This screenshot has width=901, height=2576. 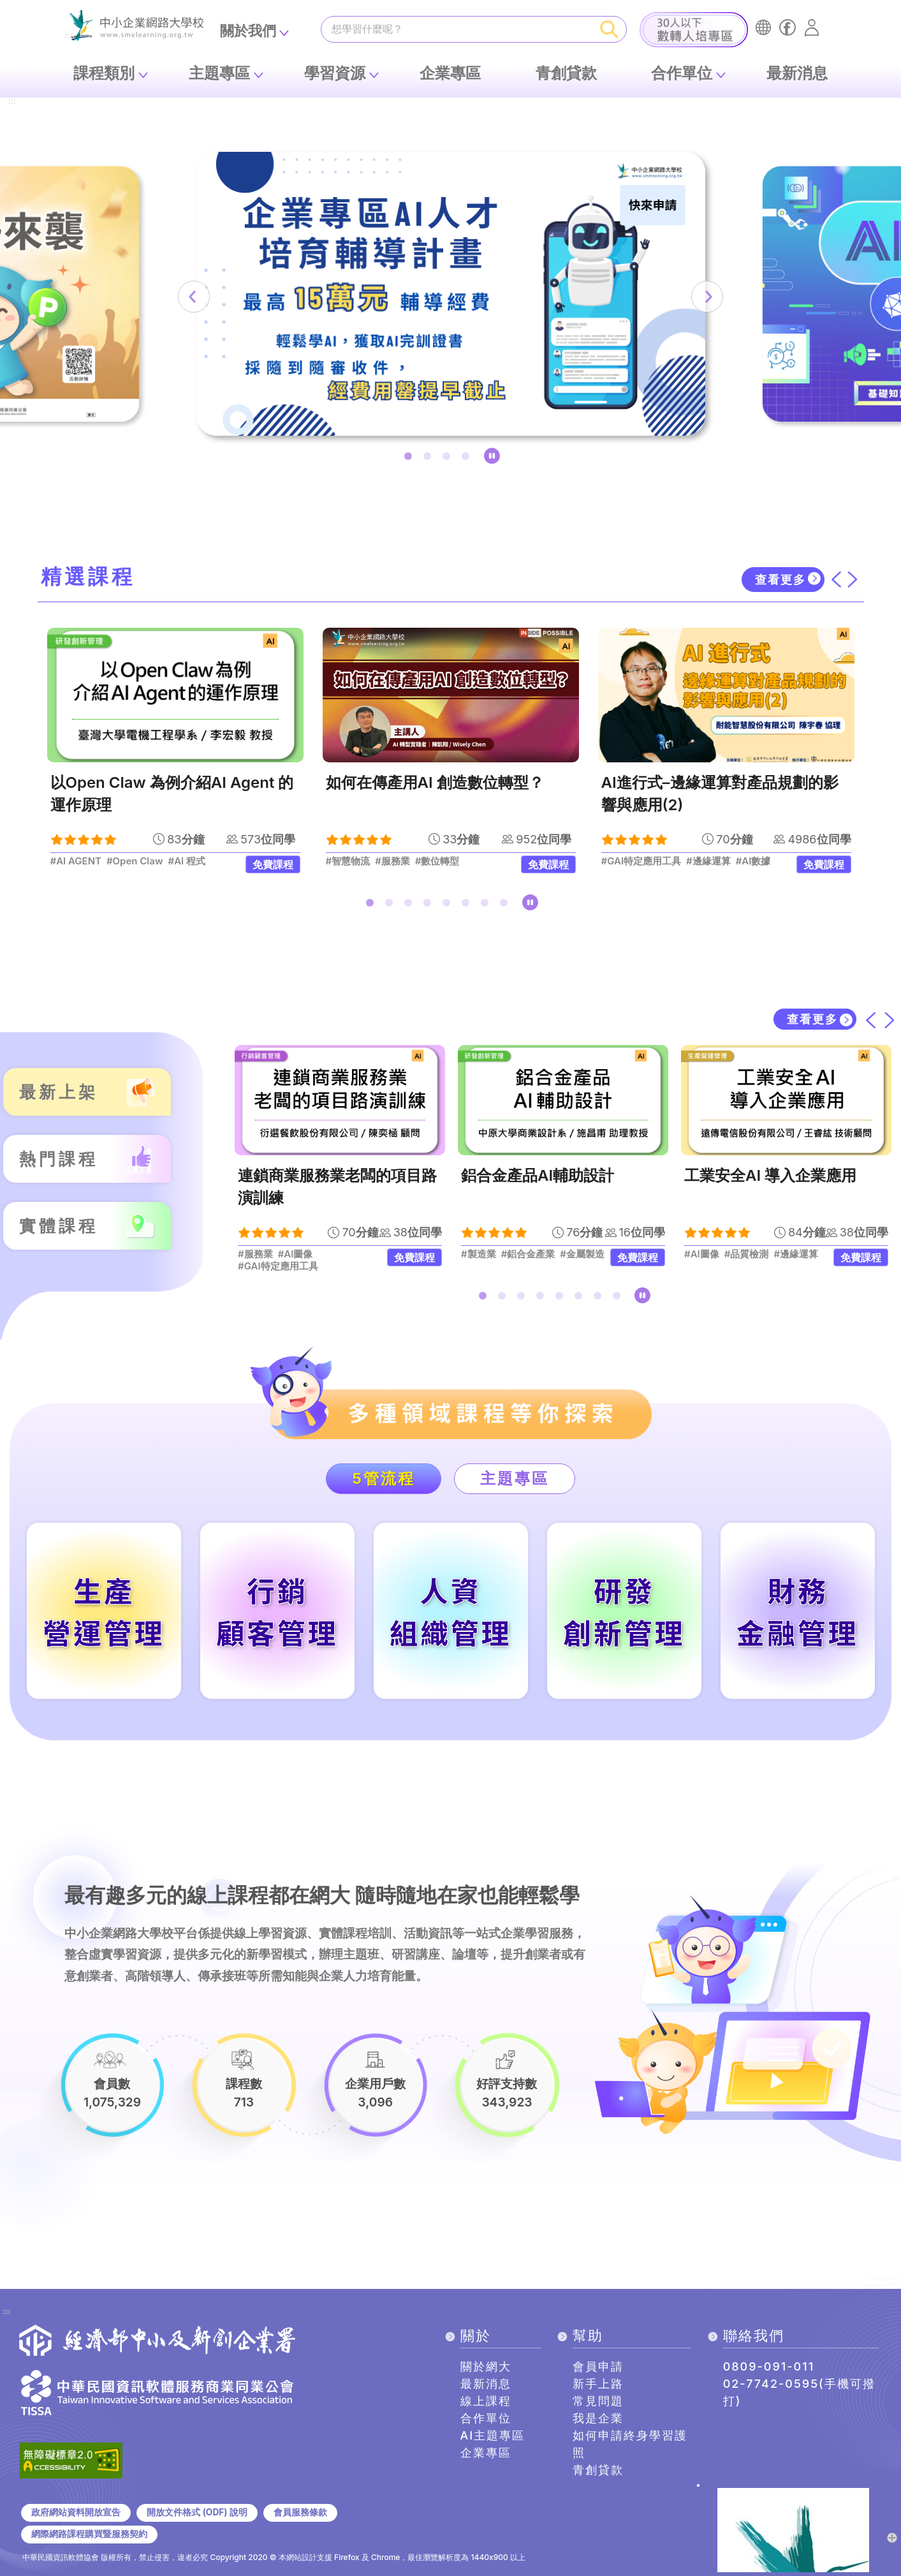 I want to click on 6 [tab], so click(x=468, y=905).